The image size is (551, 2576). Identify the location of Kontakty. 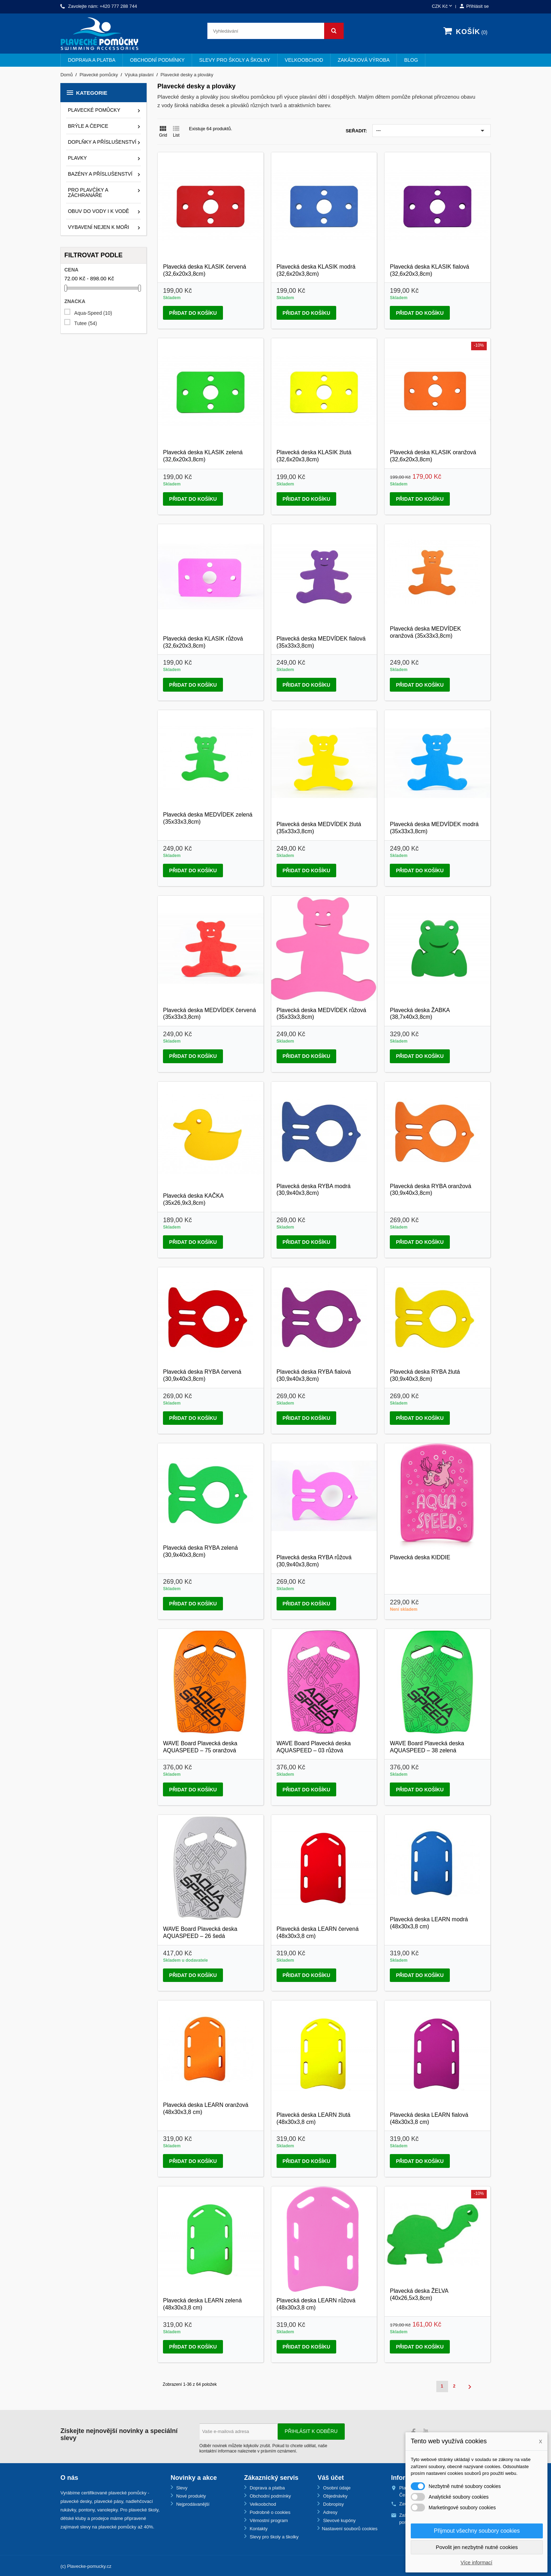
(258, 2528).